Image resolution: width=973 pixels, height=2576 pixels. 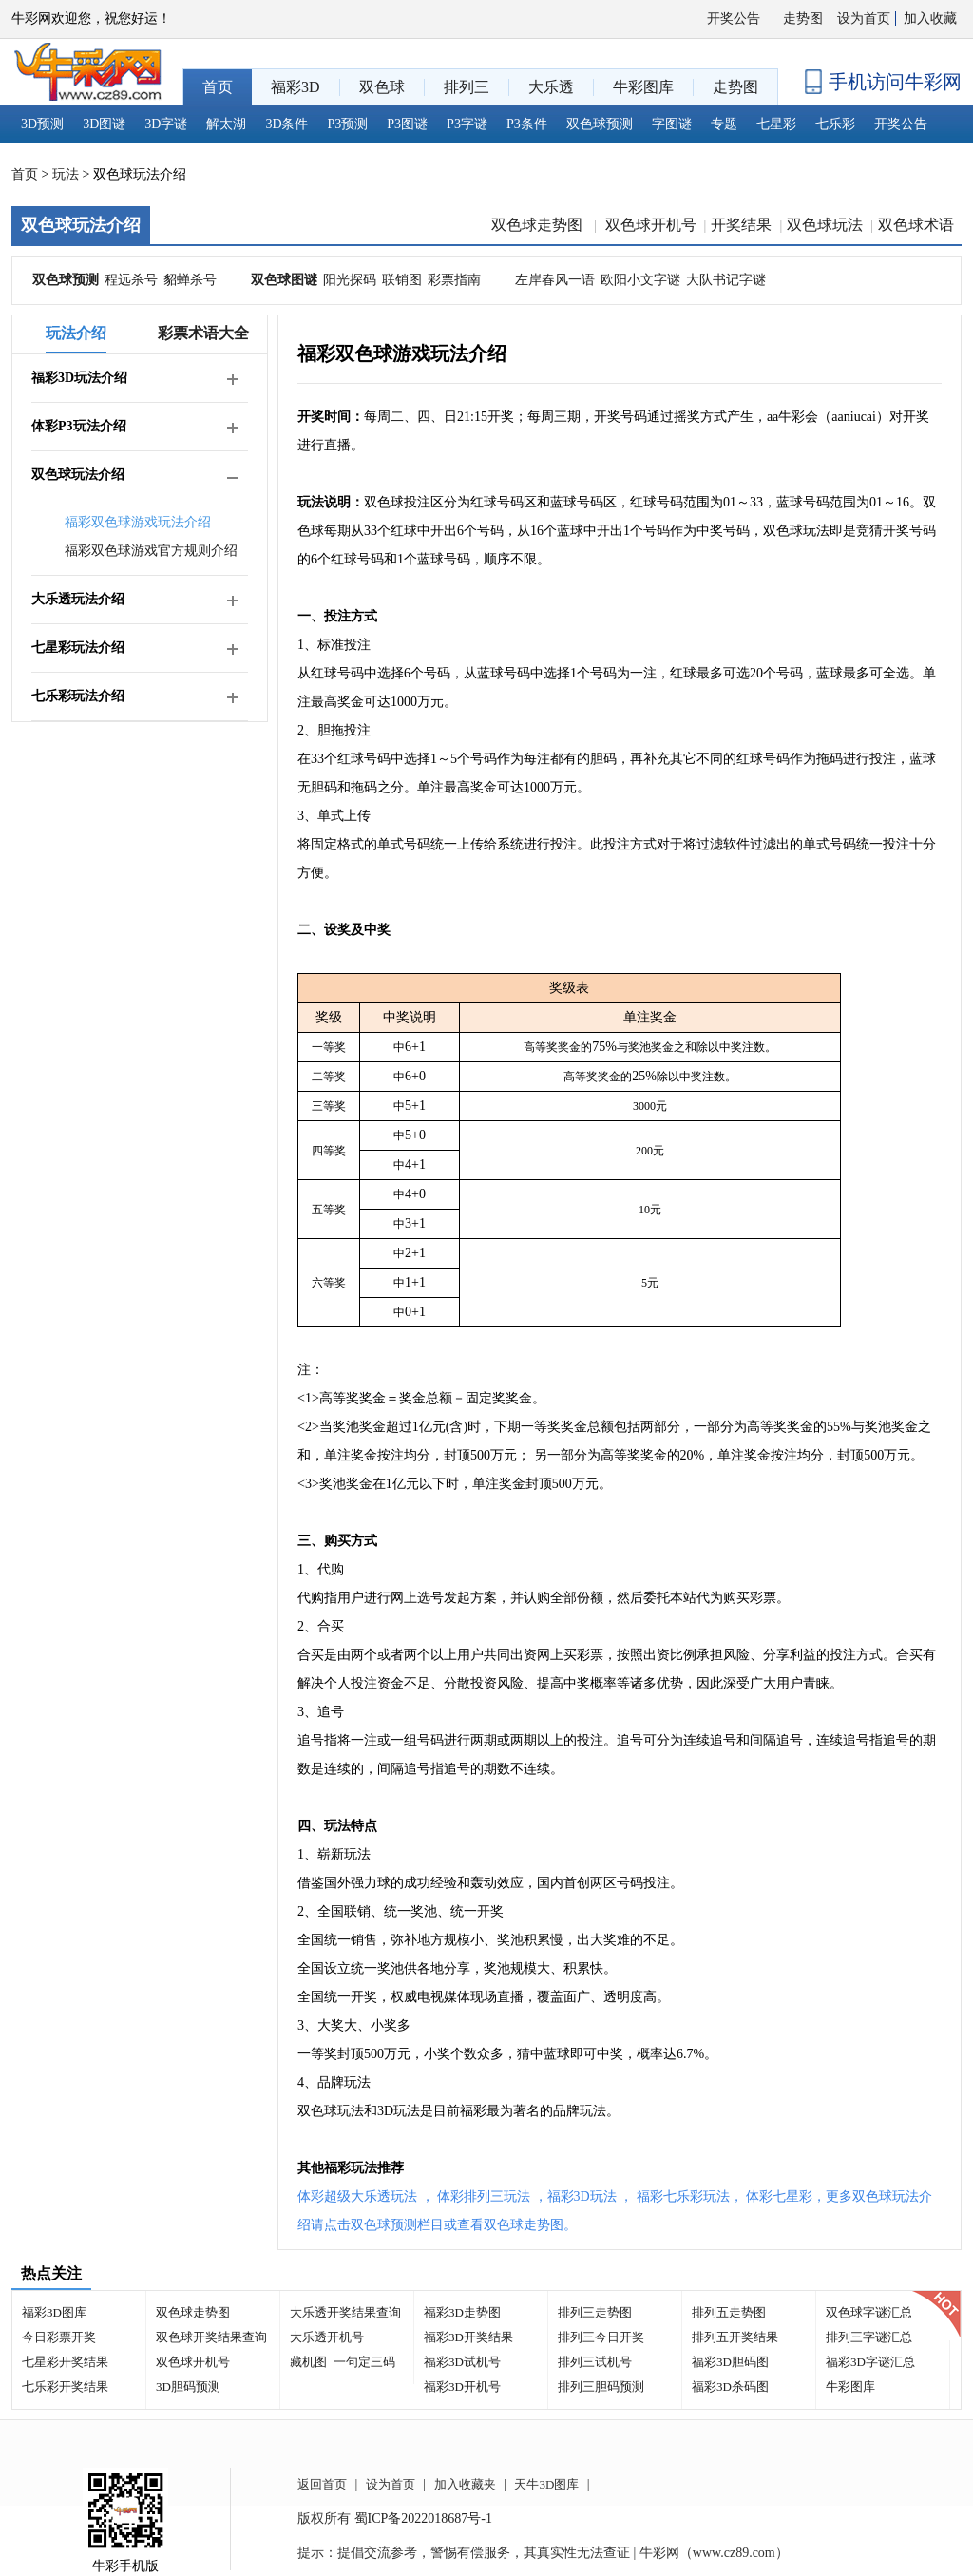 What do you see at coordinates (930, 18) in the screenshot?
I see `加入收藏` at bounding box center [930, 18].